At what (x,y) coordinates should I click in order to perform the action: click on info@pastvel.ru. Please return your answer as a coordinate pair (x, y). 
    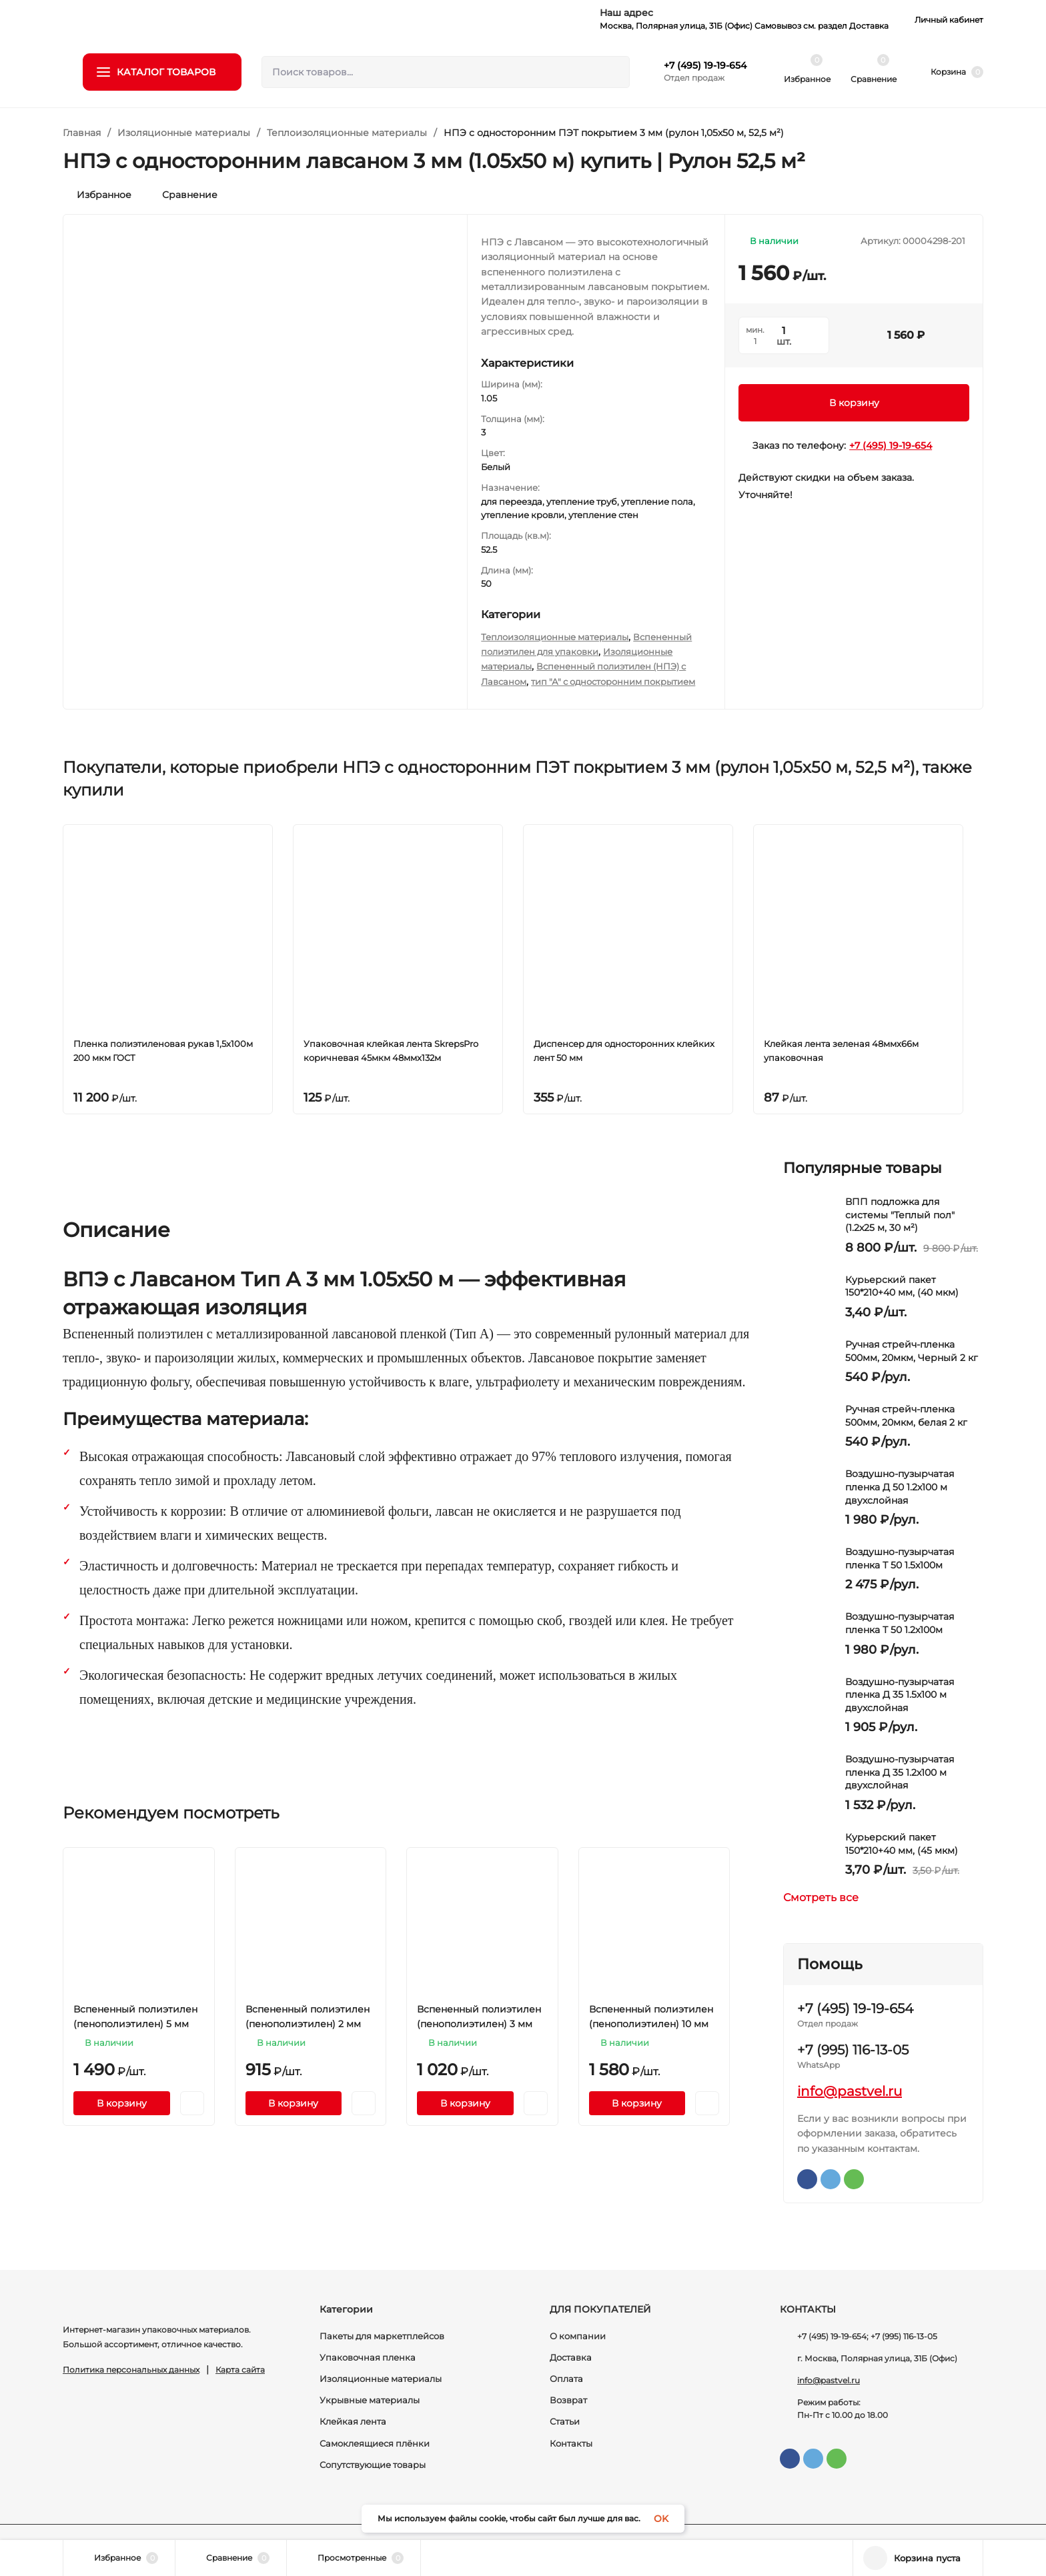
    Looking at the image, I should click on (849, 2091).